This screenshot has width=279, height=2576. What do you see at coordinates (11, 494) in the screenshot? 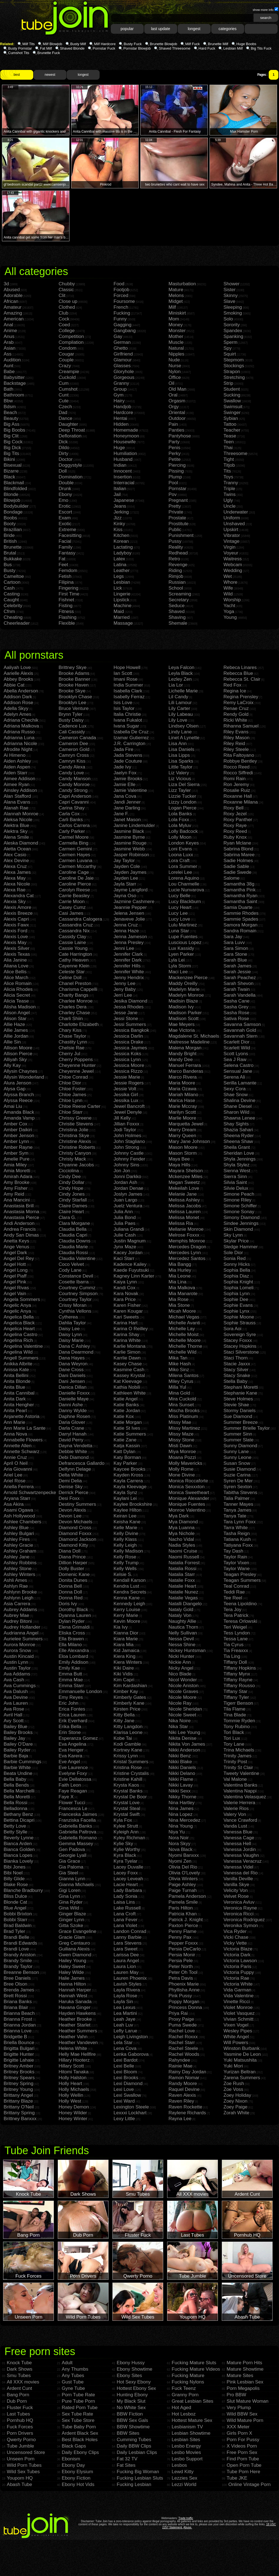
I see `Blonde` at bounding box center [11, 494].